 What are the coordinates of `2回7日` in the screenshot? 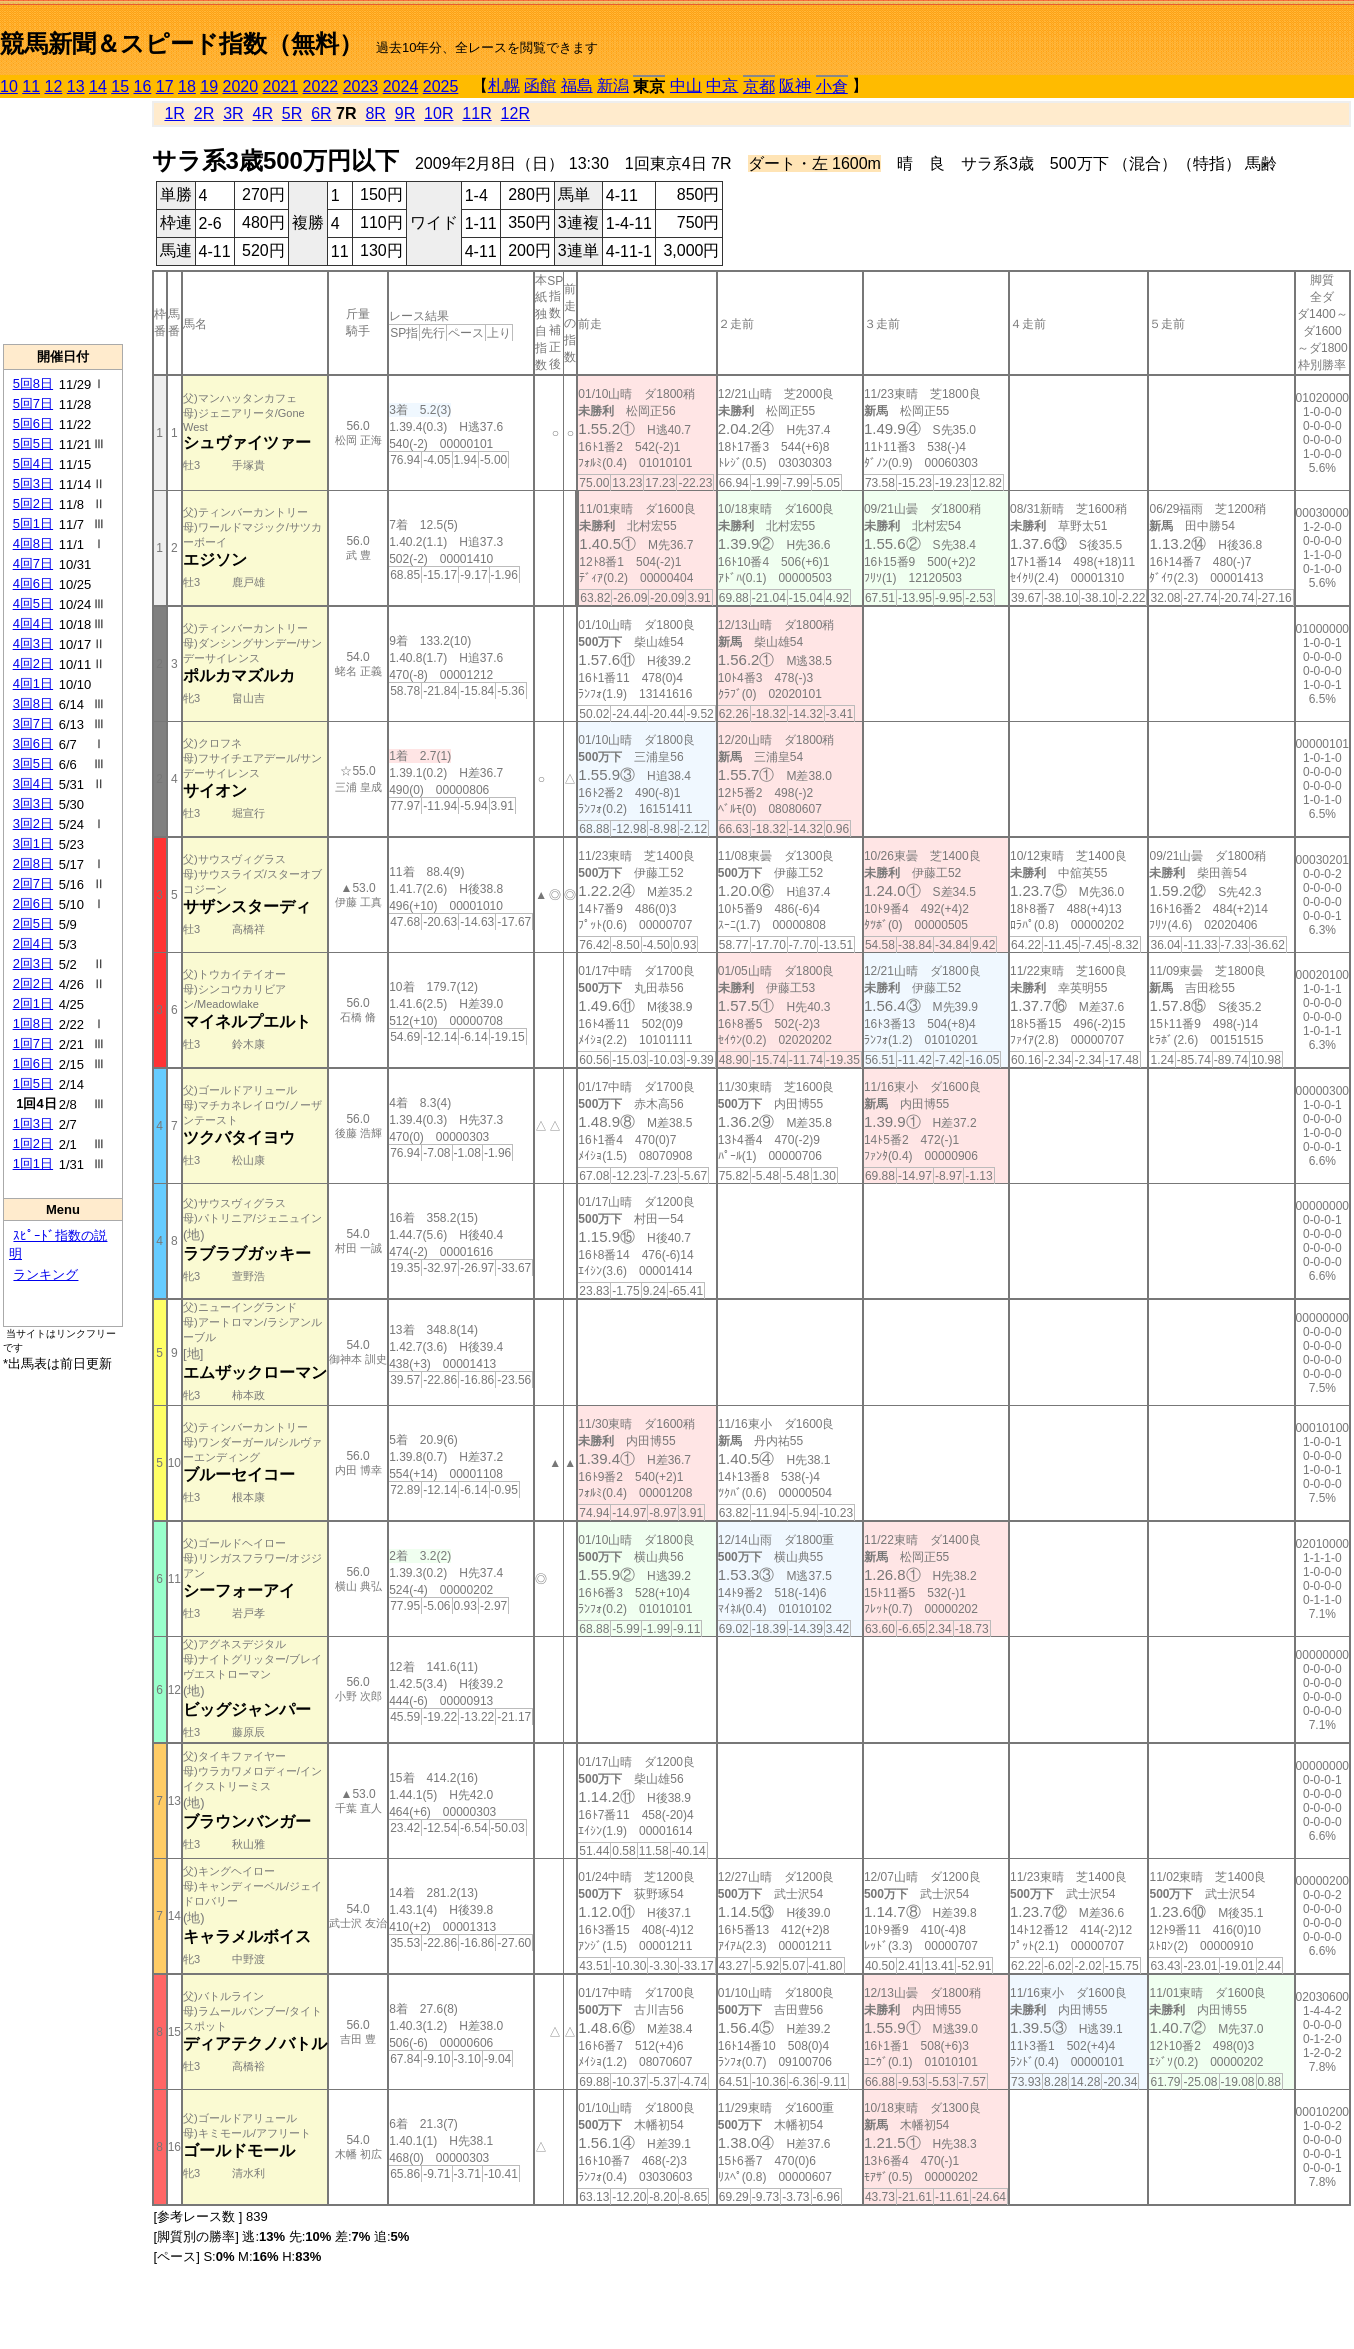 It's located at (33, 883).